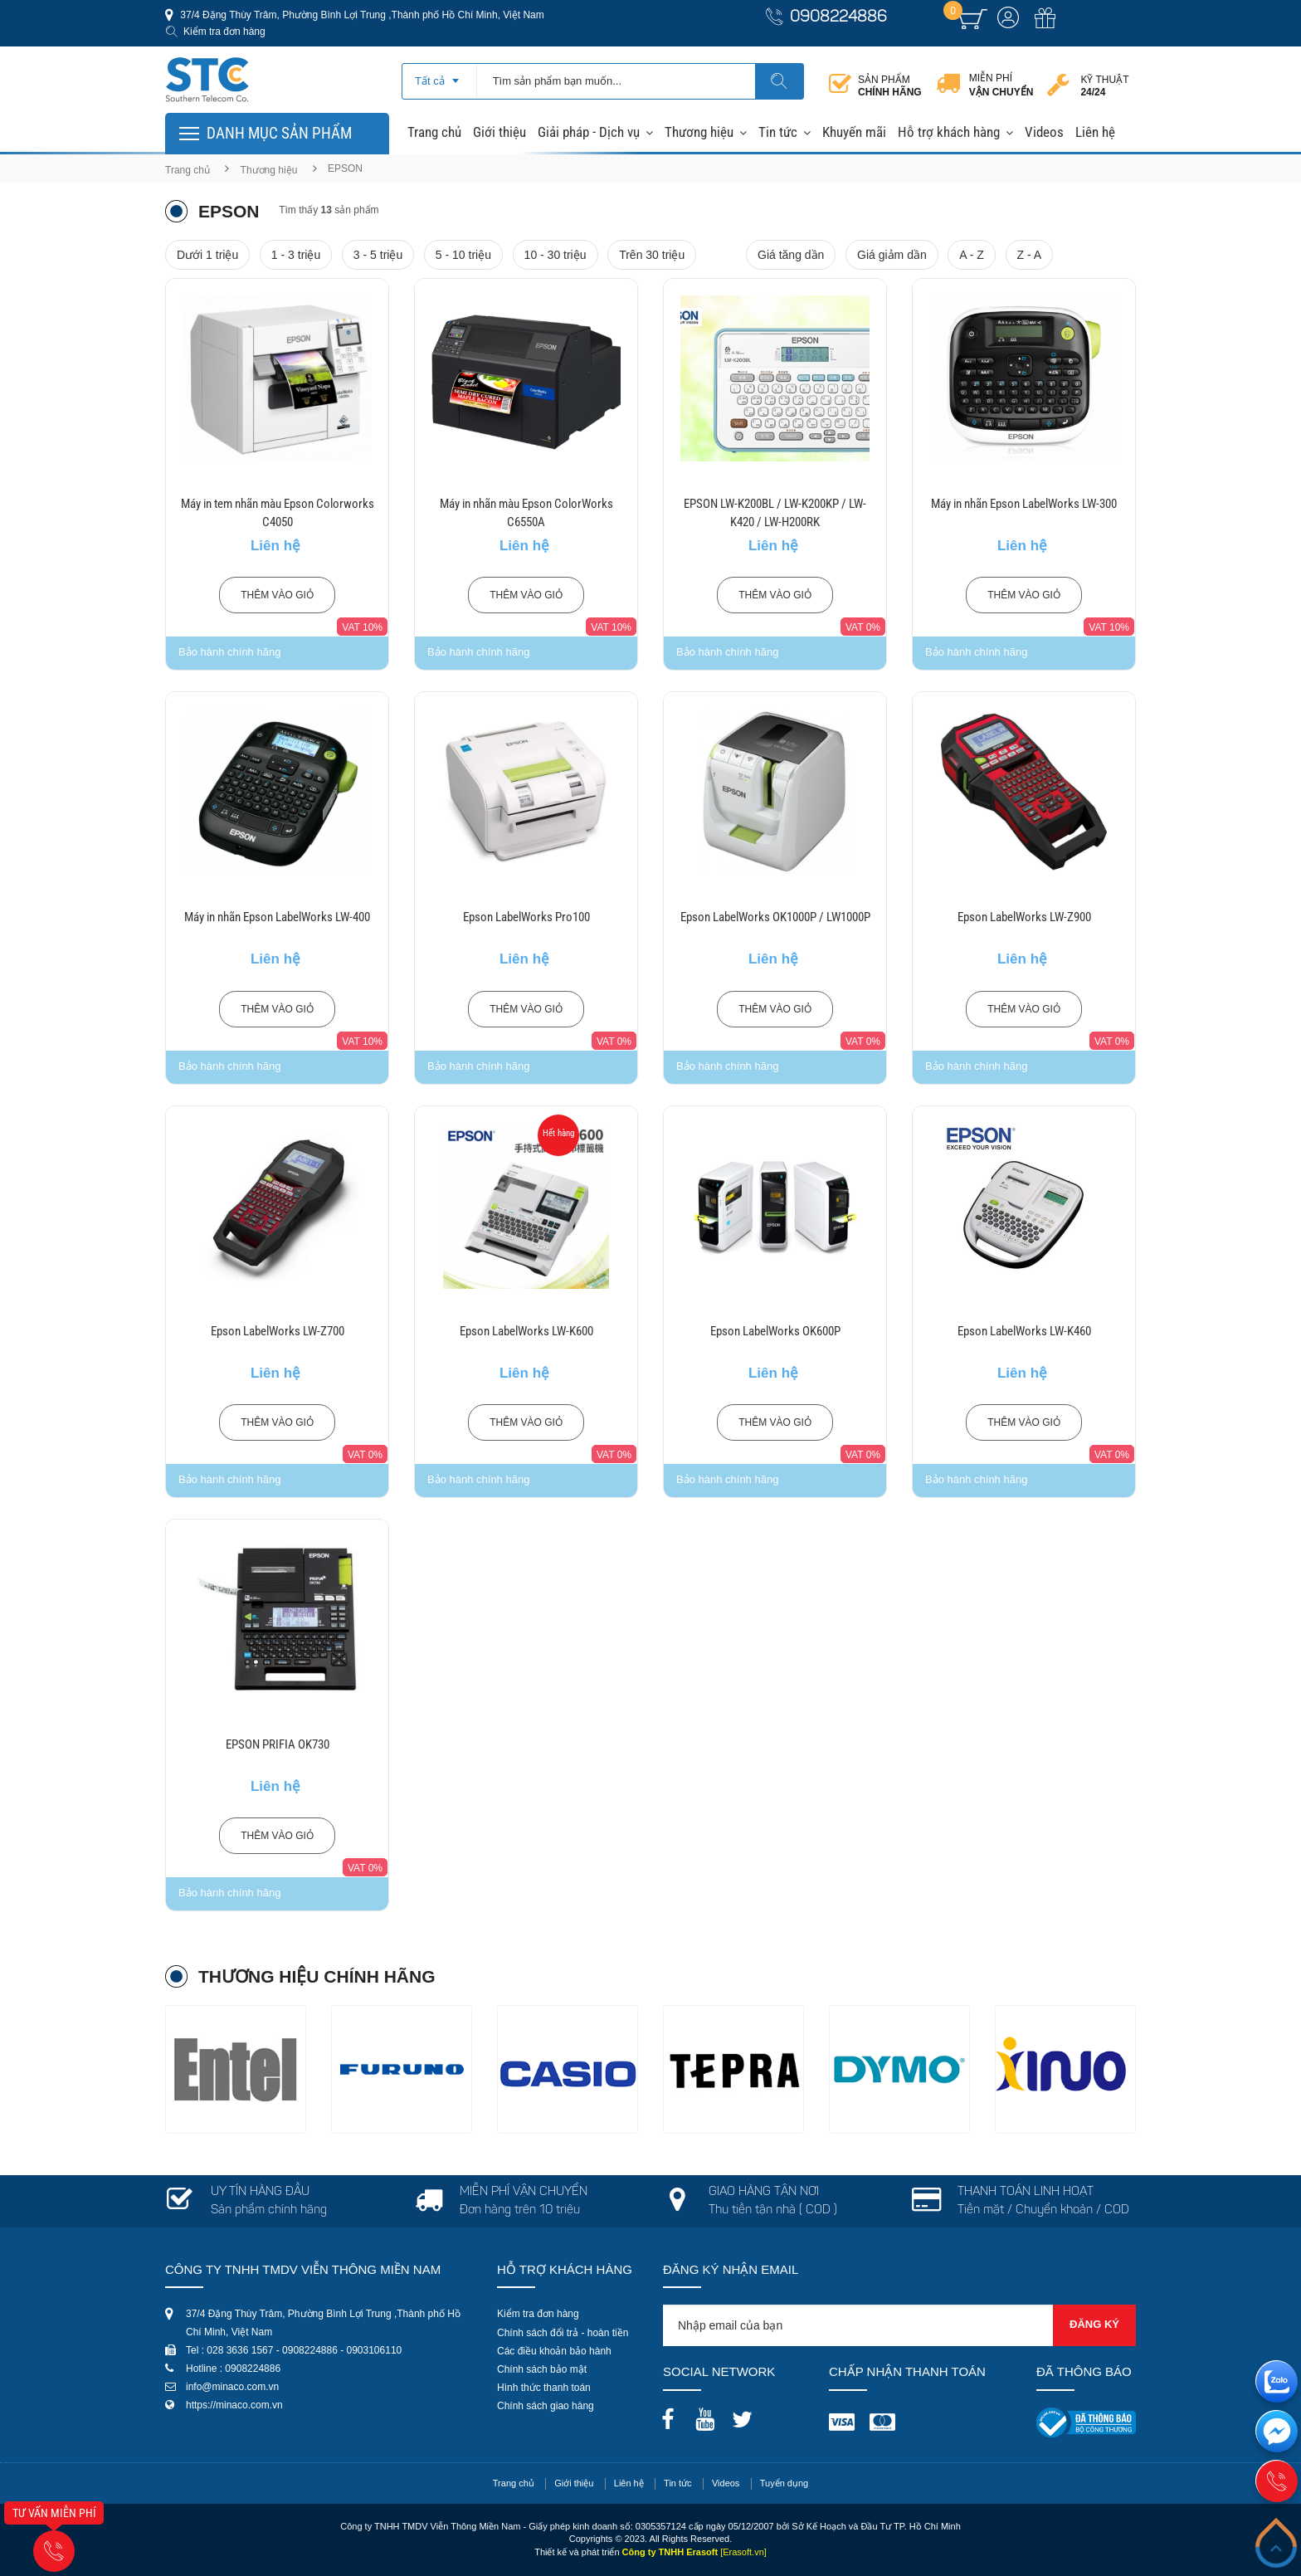 The image size is (1301, 2576). Describe the element at coordinates (361, 15) in the screenshot. I see `37/4 Đặng Thùy Trâm, Phường Bình Lợi Trung ,Thành phố Hồ Chí Minh, Việt Nam` at that location.